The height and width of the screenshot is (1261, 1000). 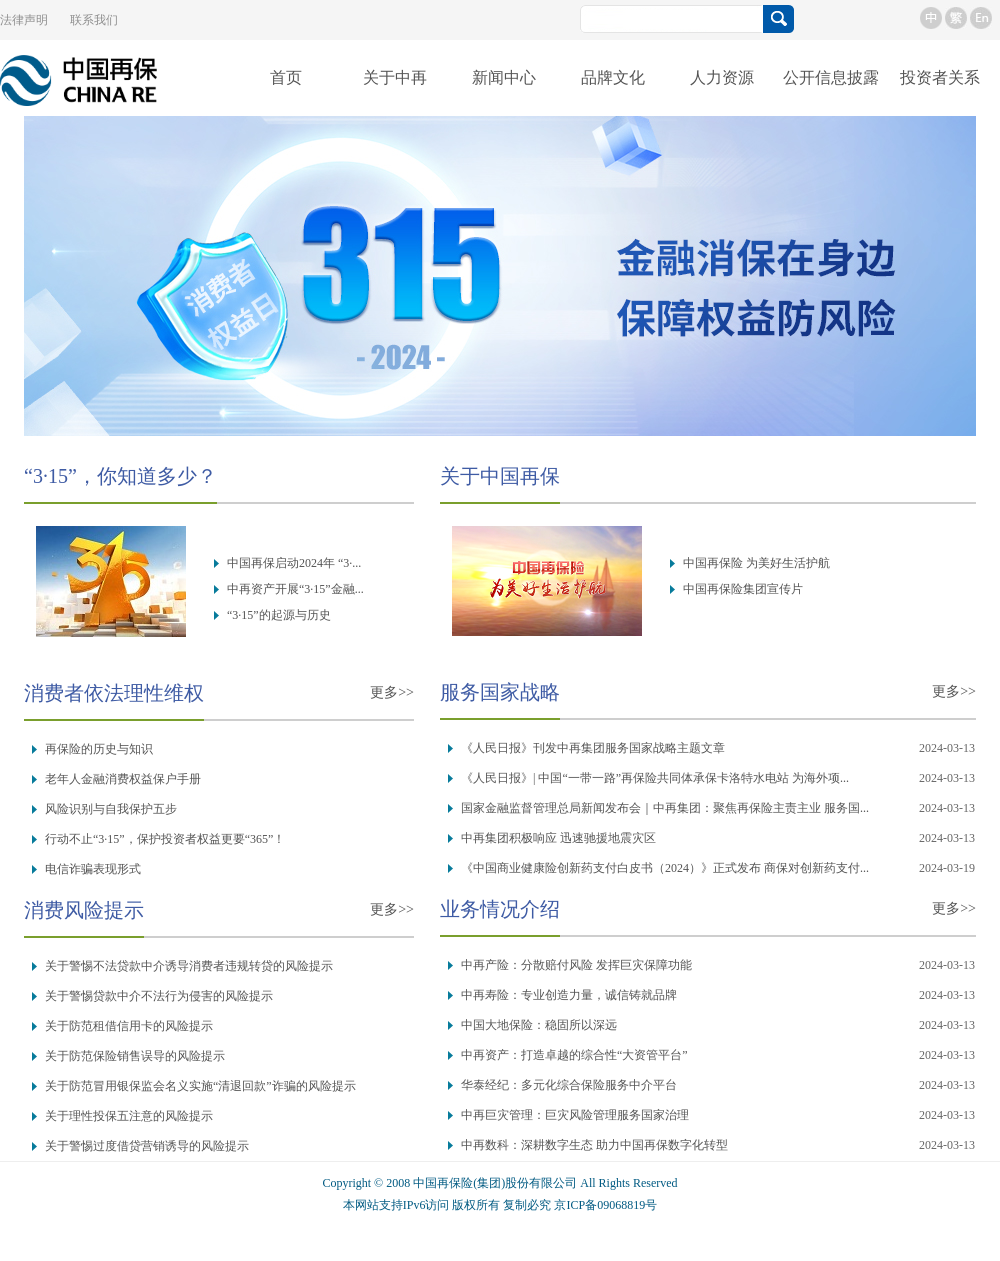 What do you see at coordinates (295, 589) in the screenshot?
I see `中再资产开展“3·15”金融...` at bounding box center [295, 589].